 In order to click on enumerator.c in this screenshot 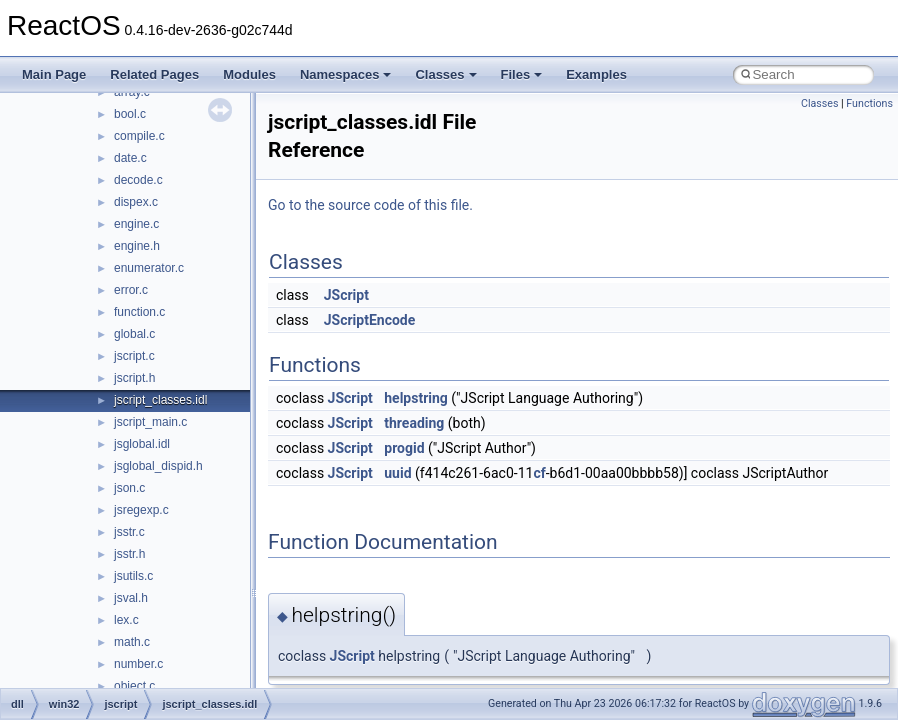, I will do `click(149, 268)`.